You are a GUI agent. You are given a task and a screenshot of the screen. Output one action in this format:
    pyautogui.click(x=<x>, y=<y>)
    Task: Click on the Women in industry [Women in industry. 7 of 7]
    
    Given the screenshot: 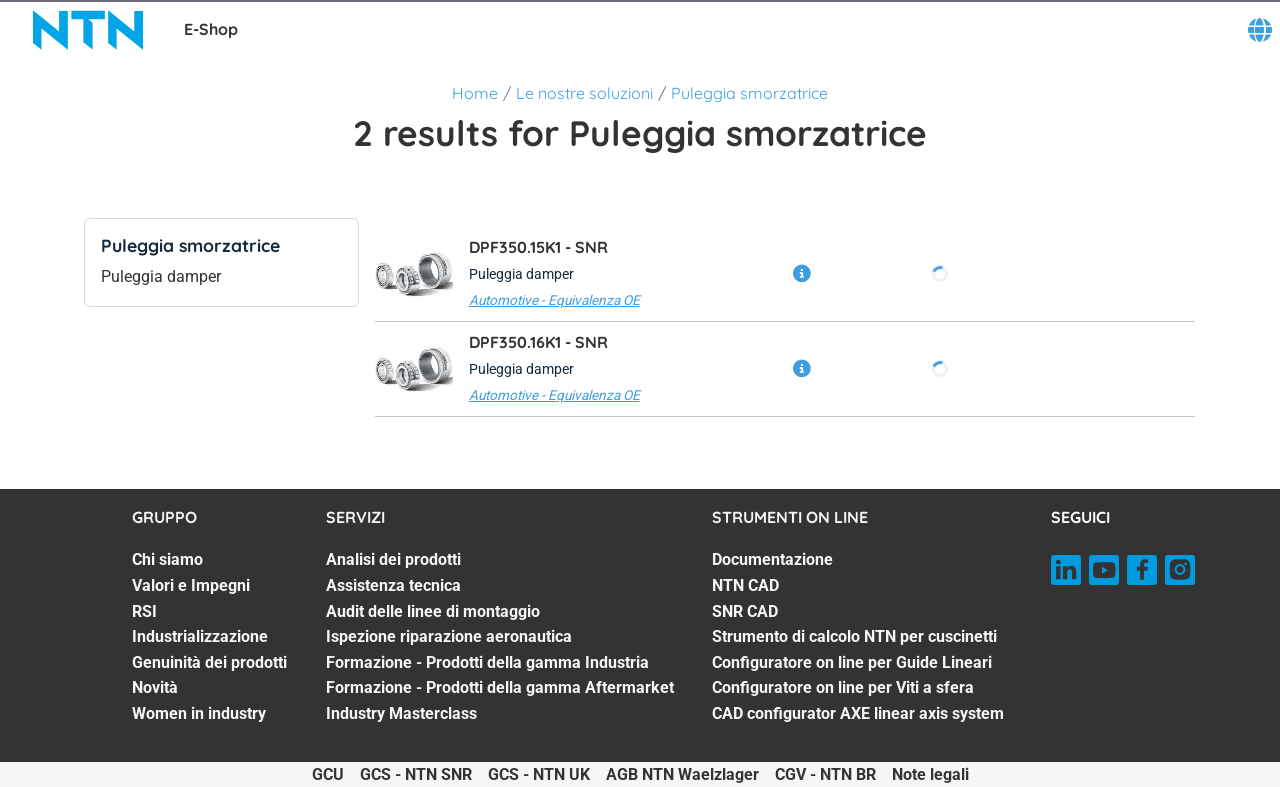 What is the action you would take?
    pyautogui.click(x=199, y=713)
    